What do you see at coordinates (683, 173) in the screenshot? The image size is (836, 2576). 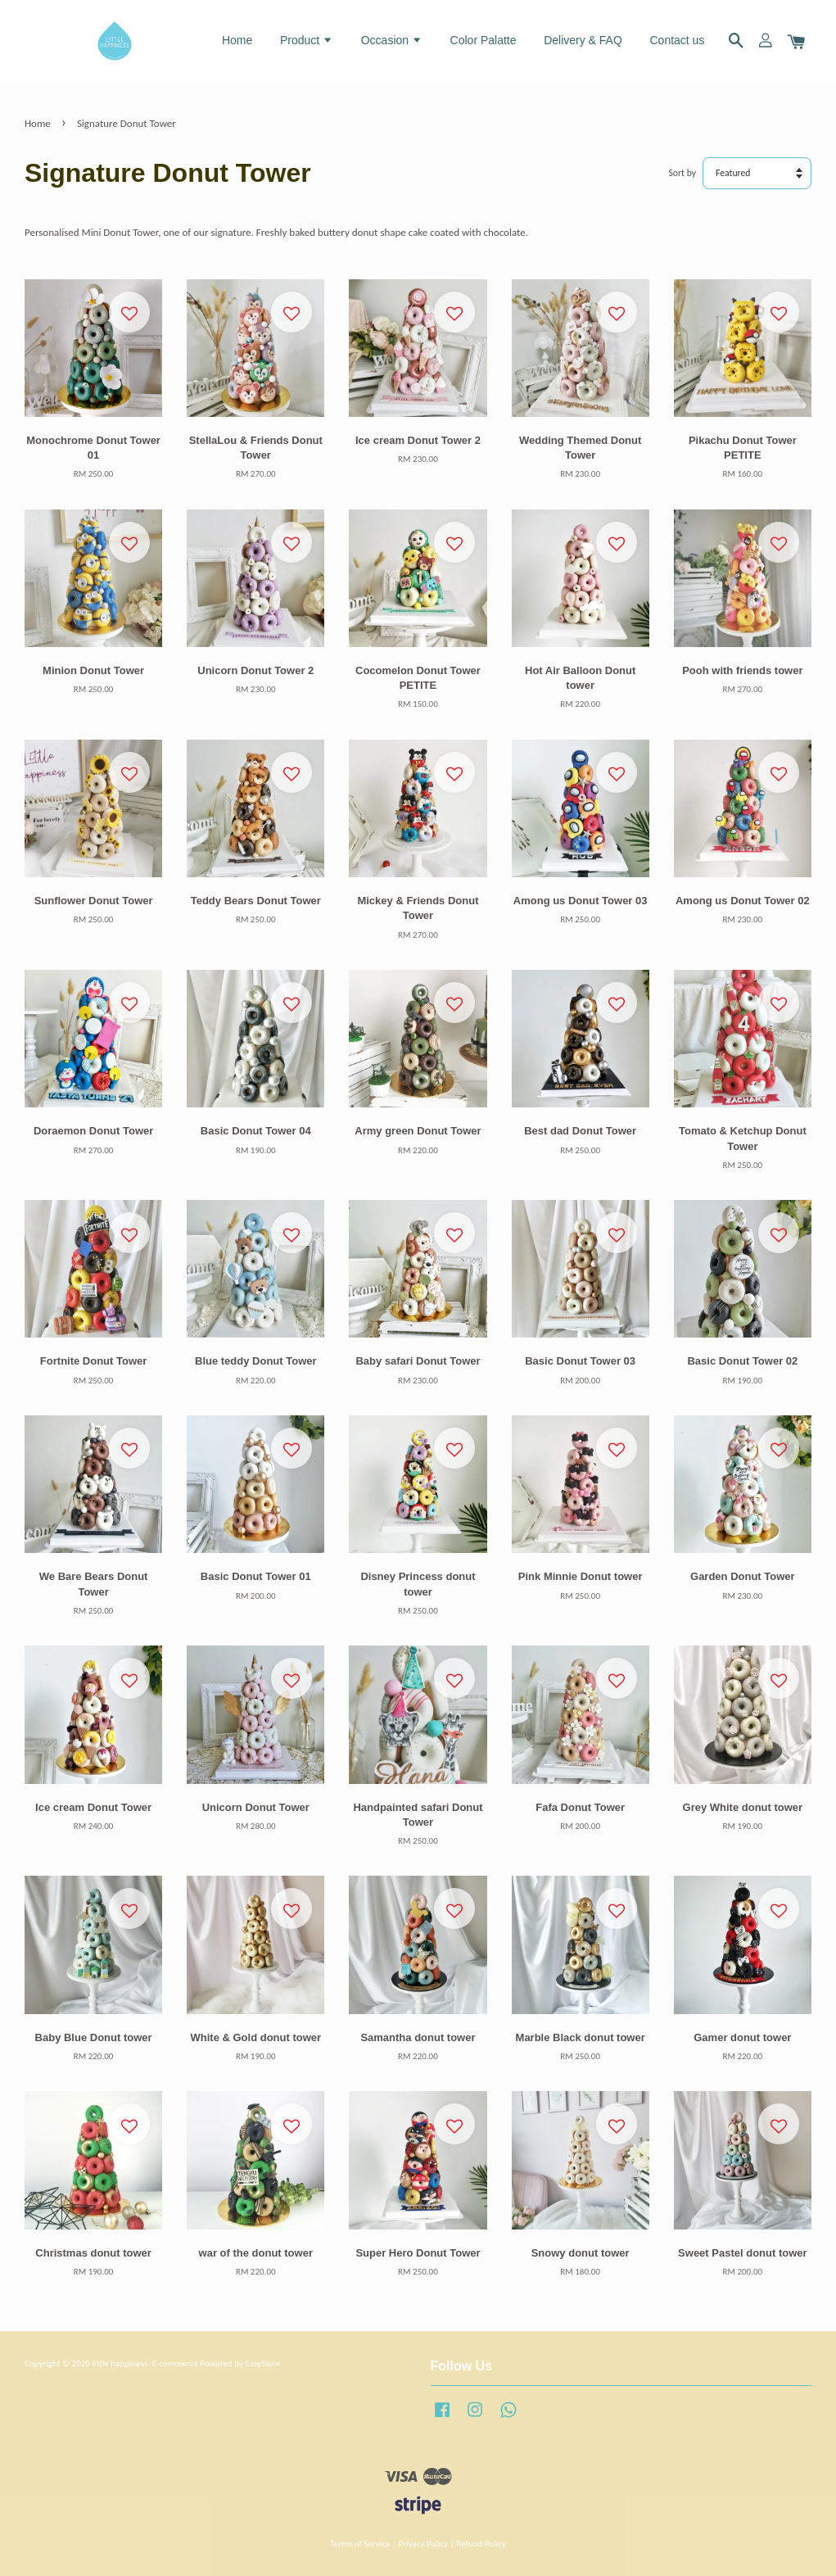 I see `Sort by` at bounding box center [683, 173].